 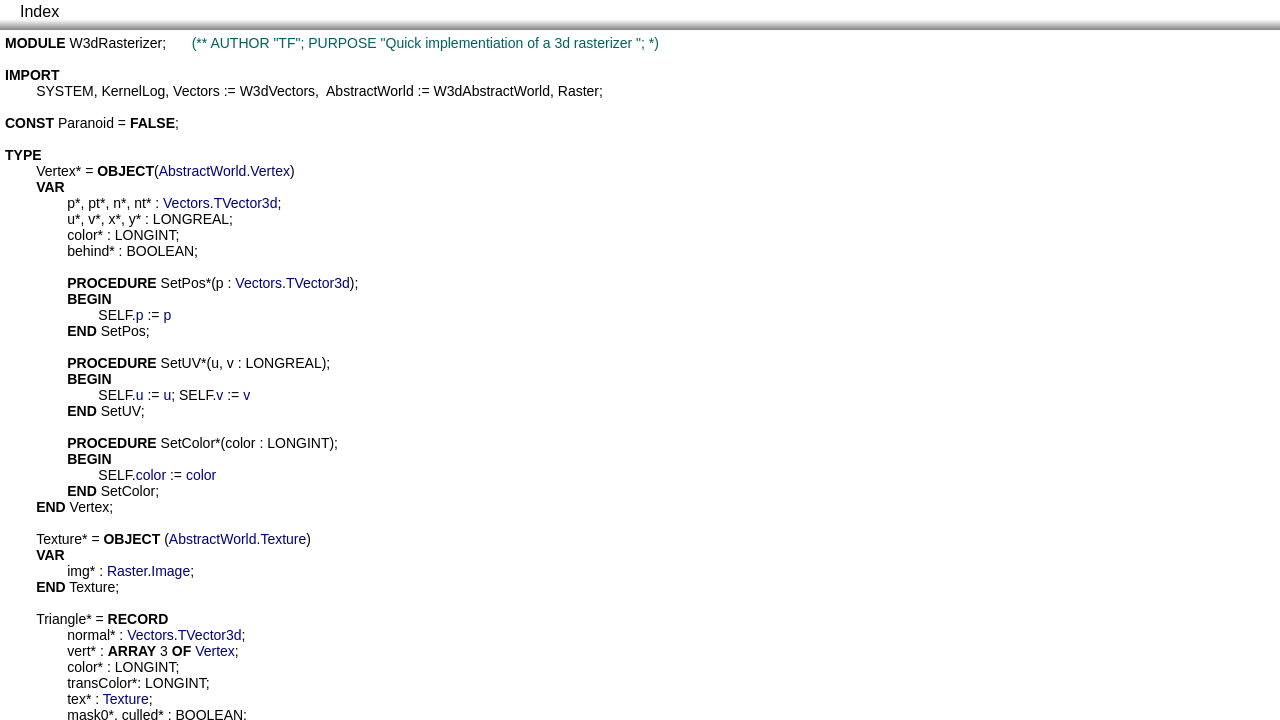 What do you see at coordinates (188, 443) in the screenshot?
I see `SetColor` at bounding box center [188, 443].